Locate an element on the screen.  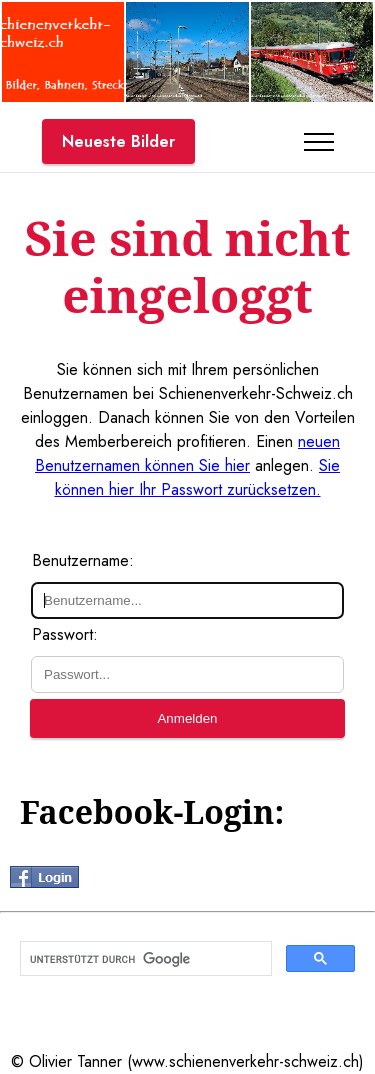
Neueste Bilder is located at coordinates (118, 141).